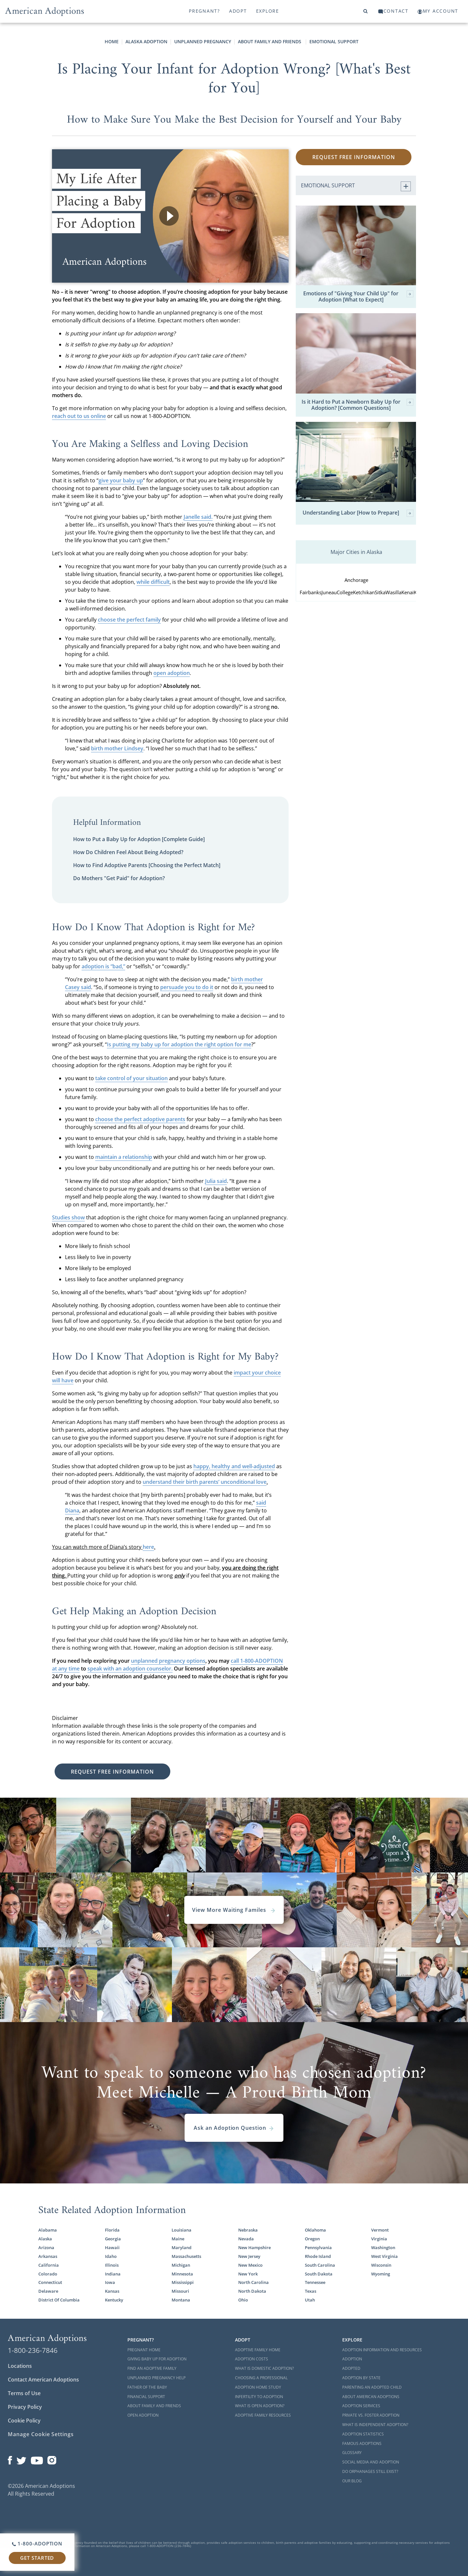 This screenshot has height=2576, width=468. I want to click on Open Adoption, so click(143, 2415).